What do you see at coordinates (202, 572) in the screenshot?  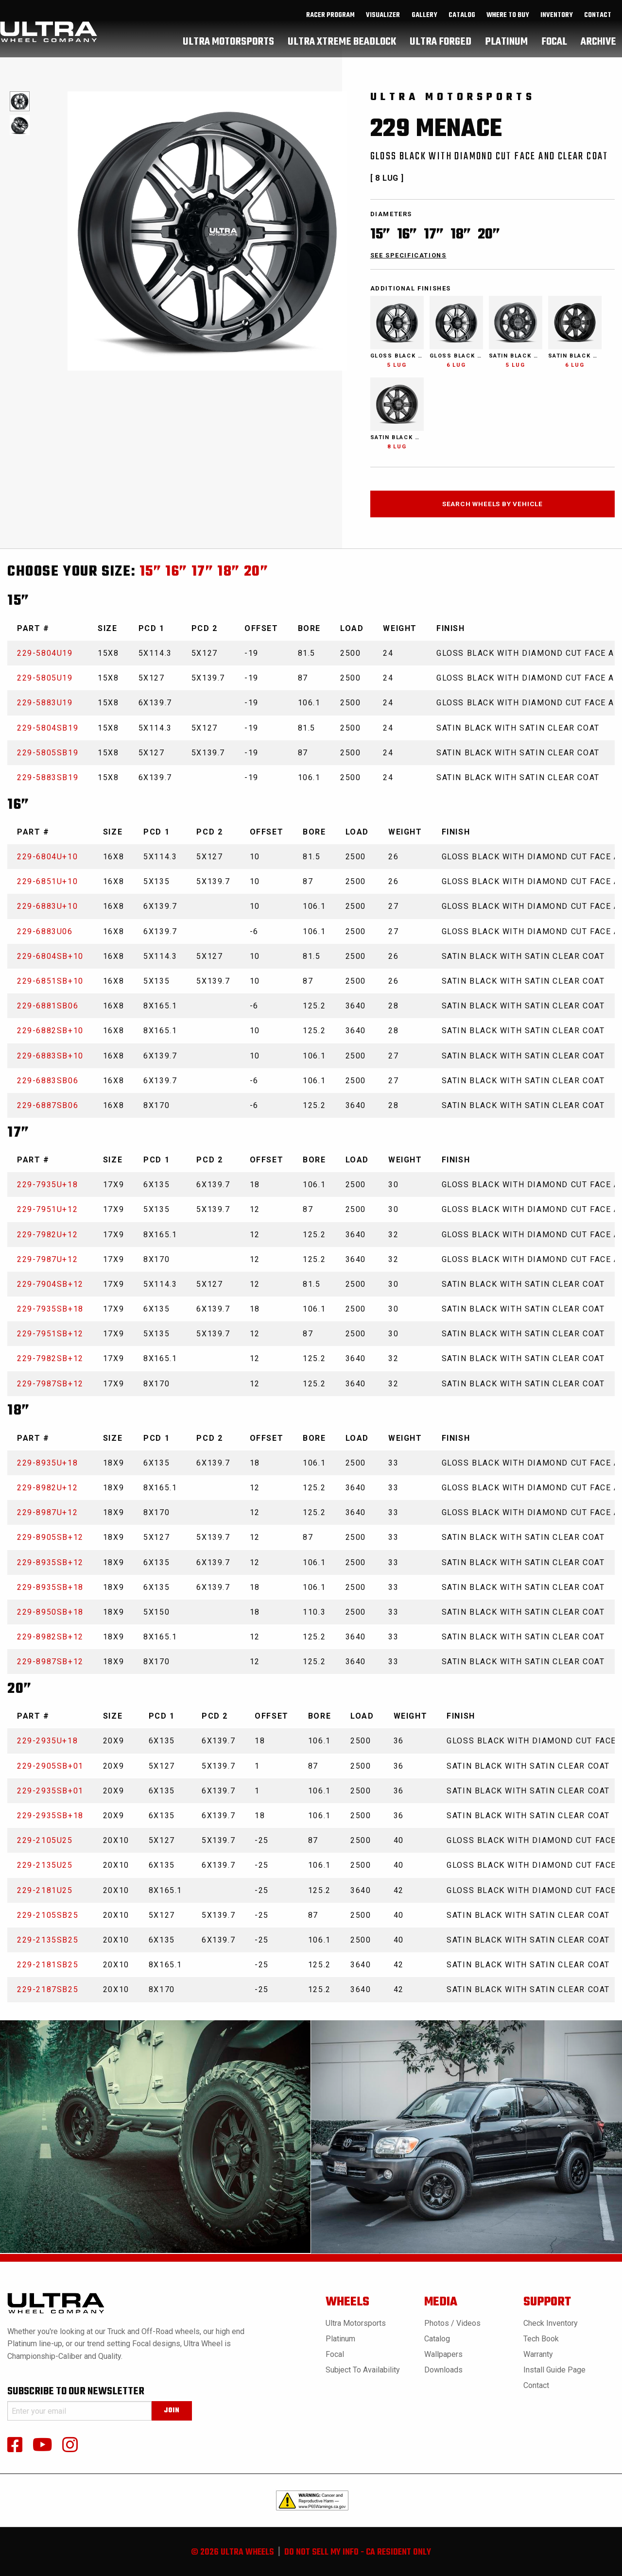 I see `17”` at bounding box center [202, 572].